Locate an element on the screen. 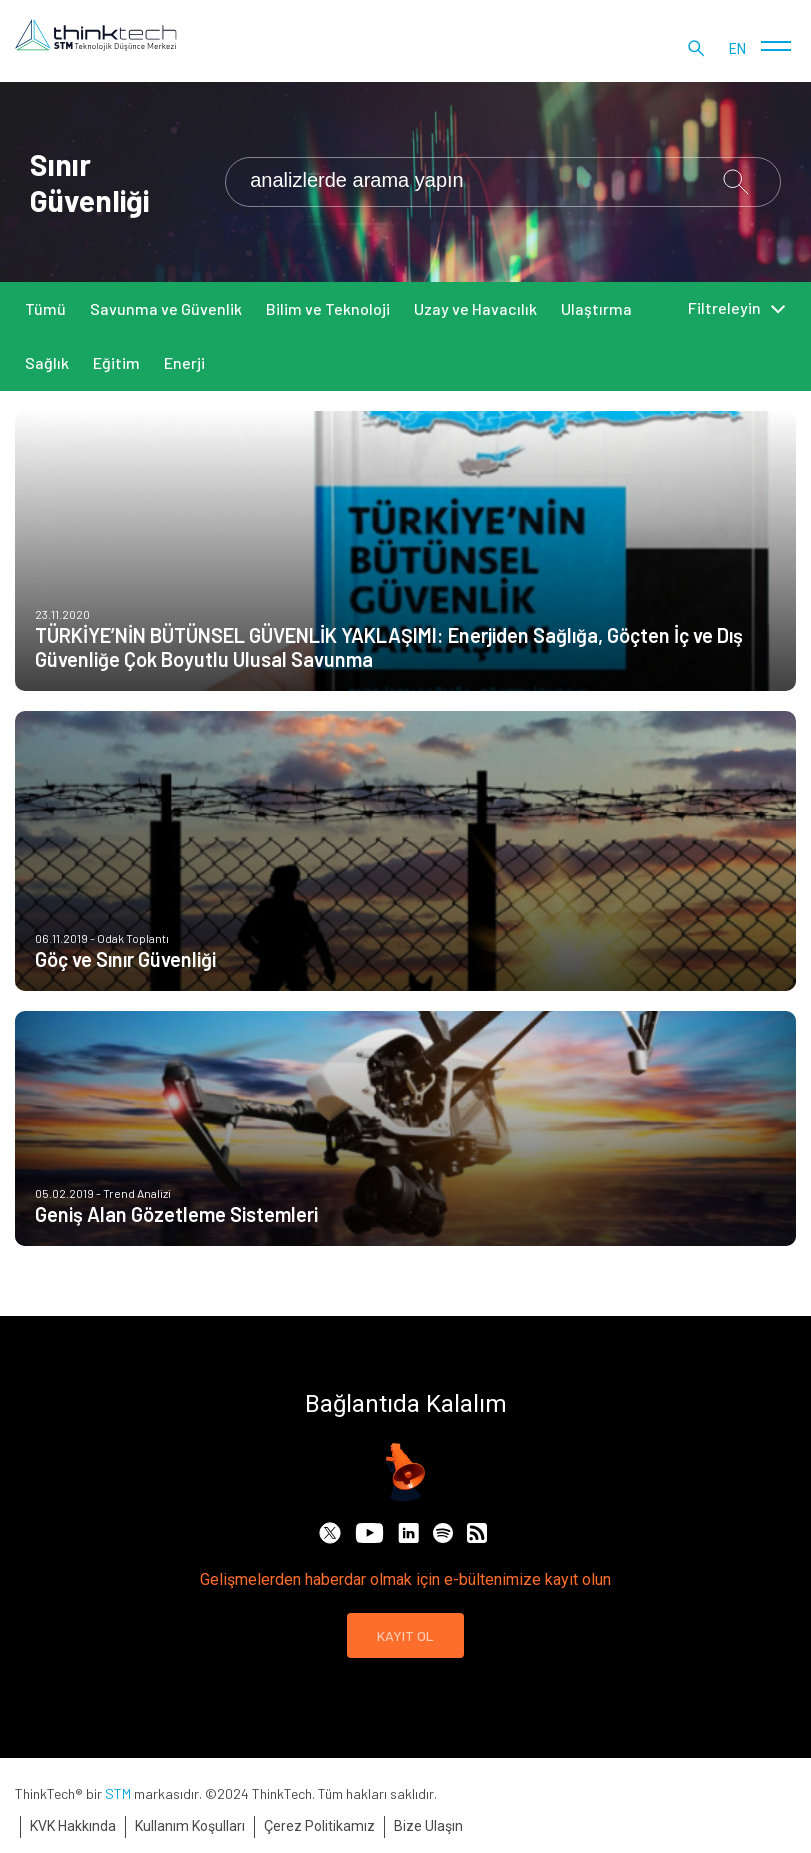 The image size is (811, 1853). Bize Ulaşın is located at coordinates (428, 1826).